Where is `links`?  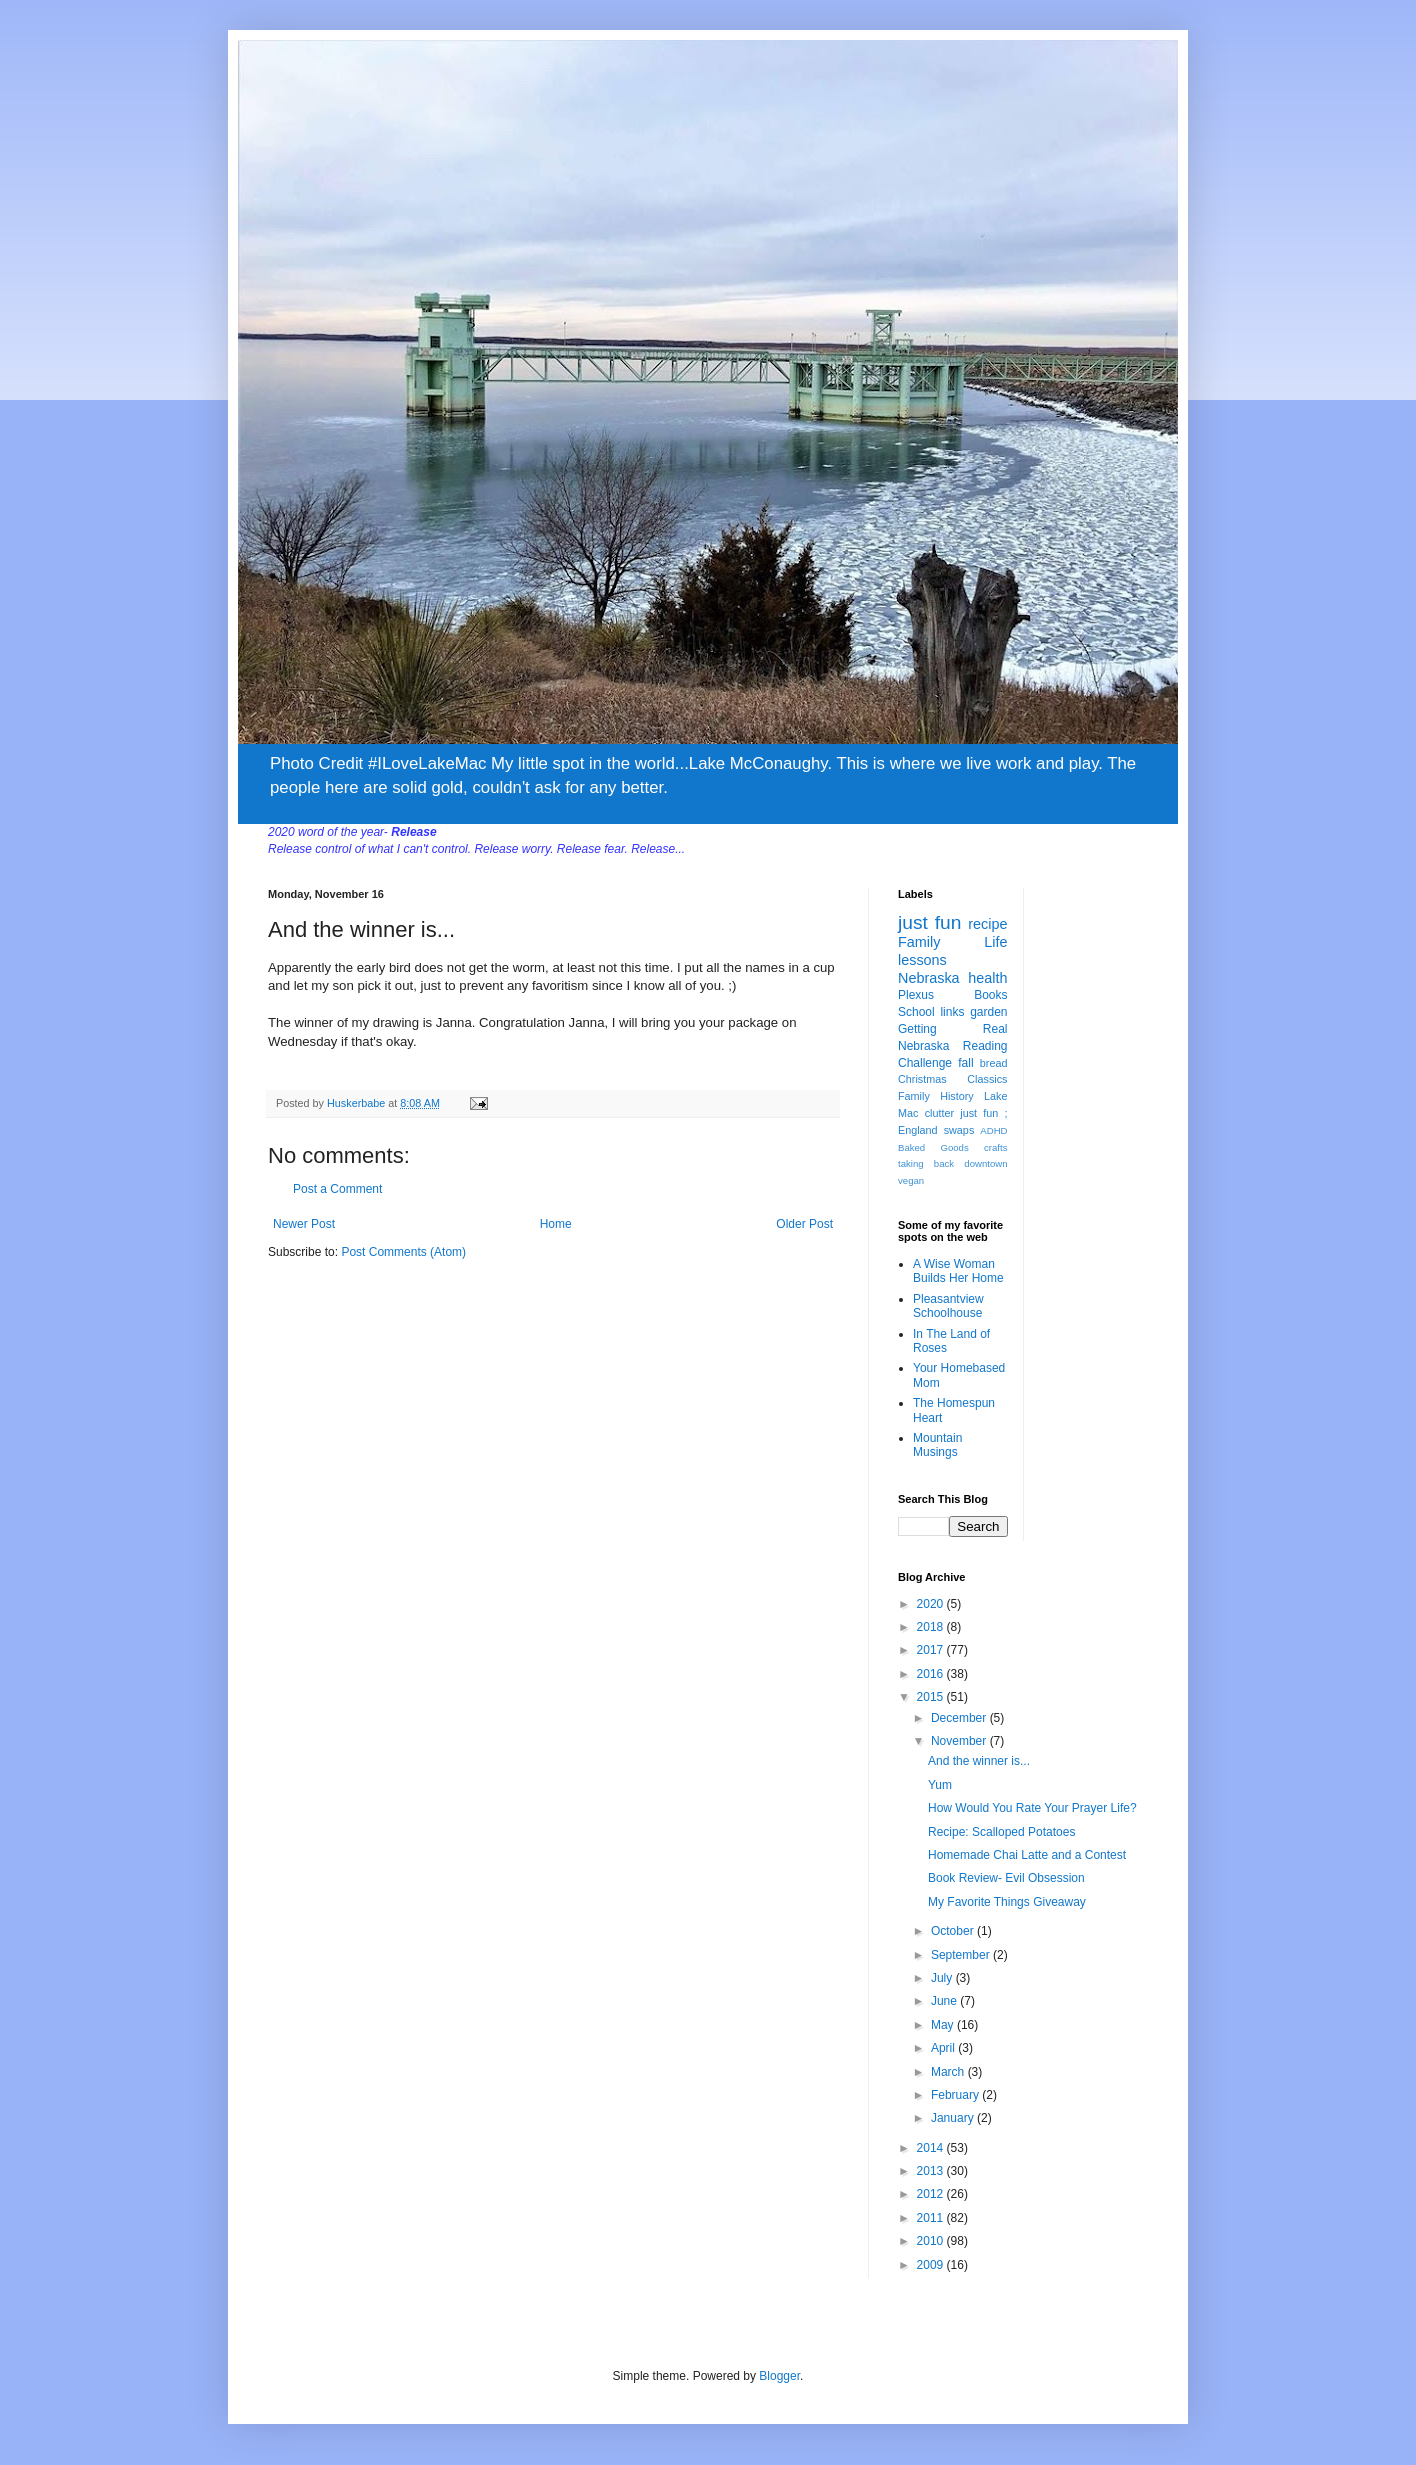
links is located at coordinates (952, 1012).